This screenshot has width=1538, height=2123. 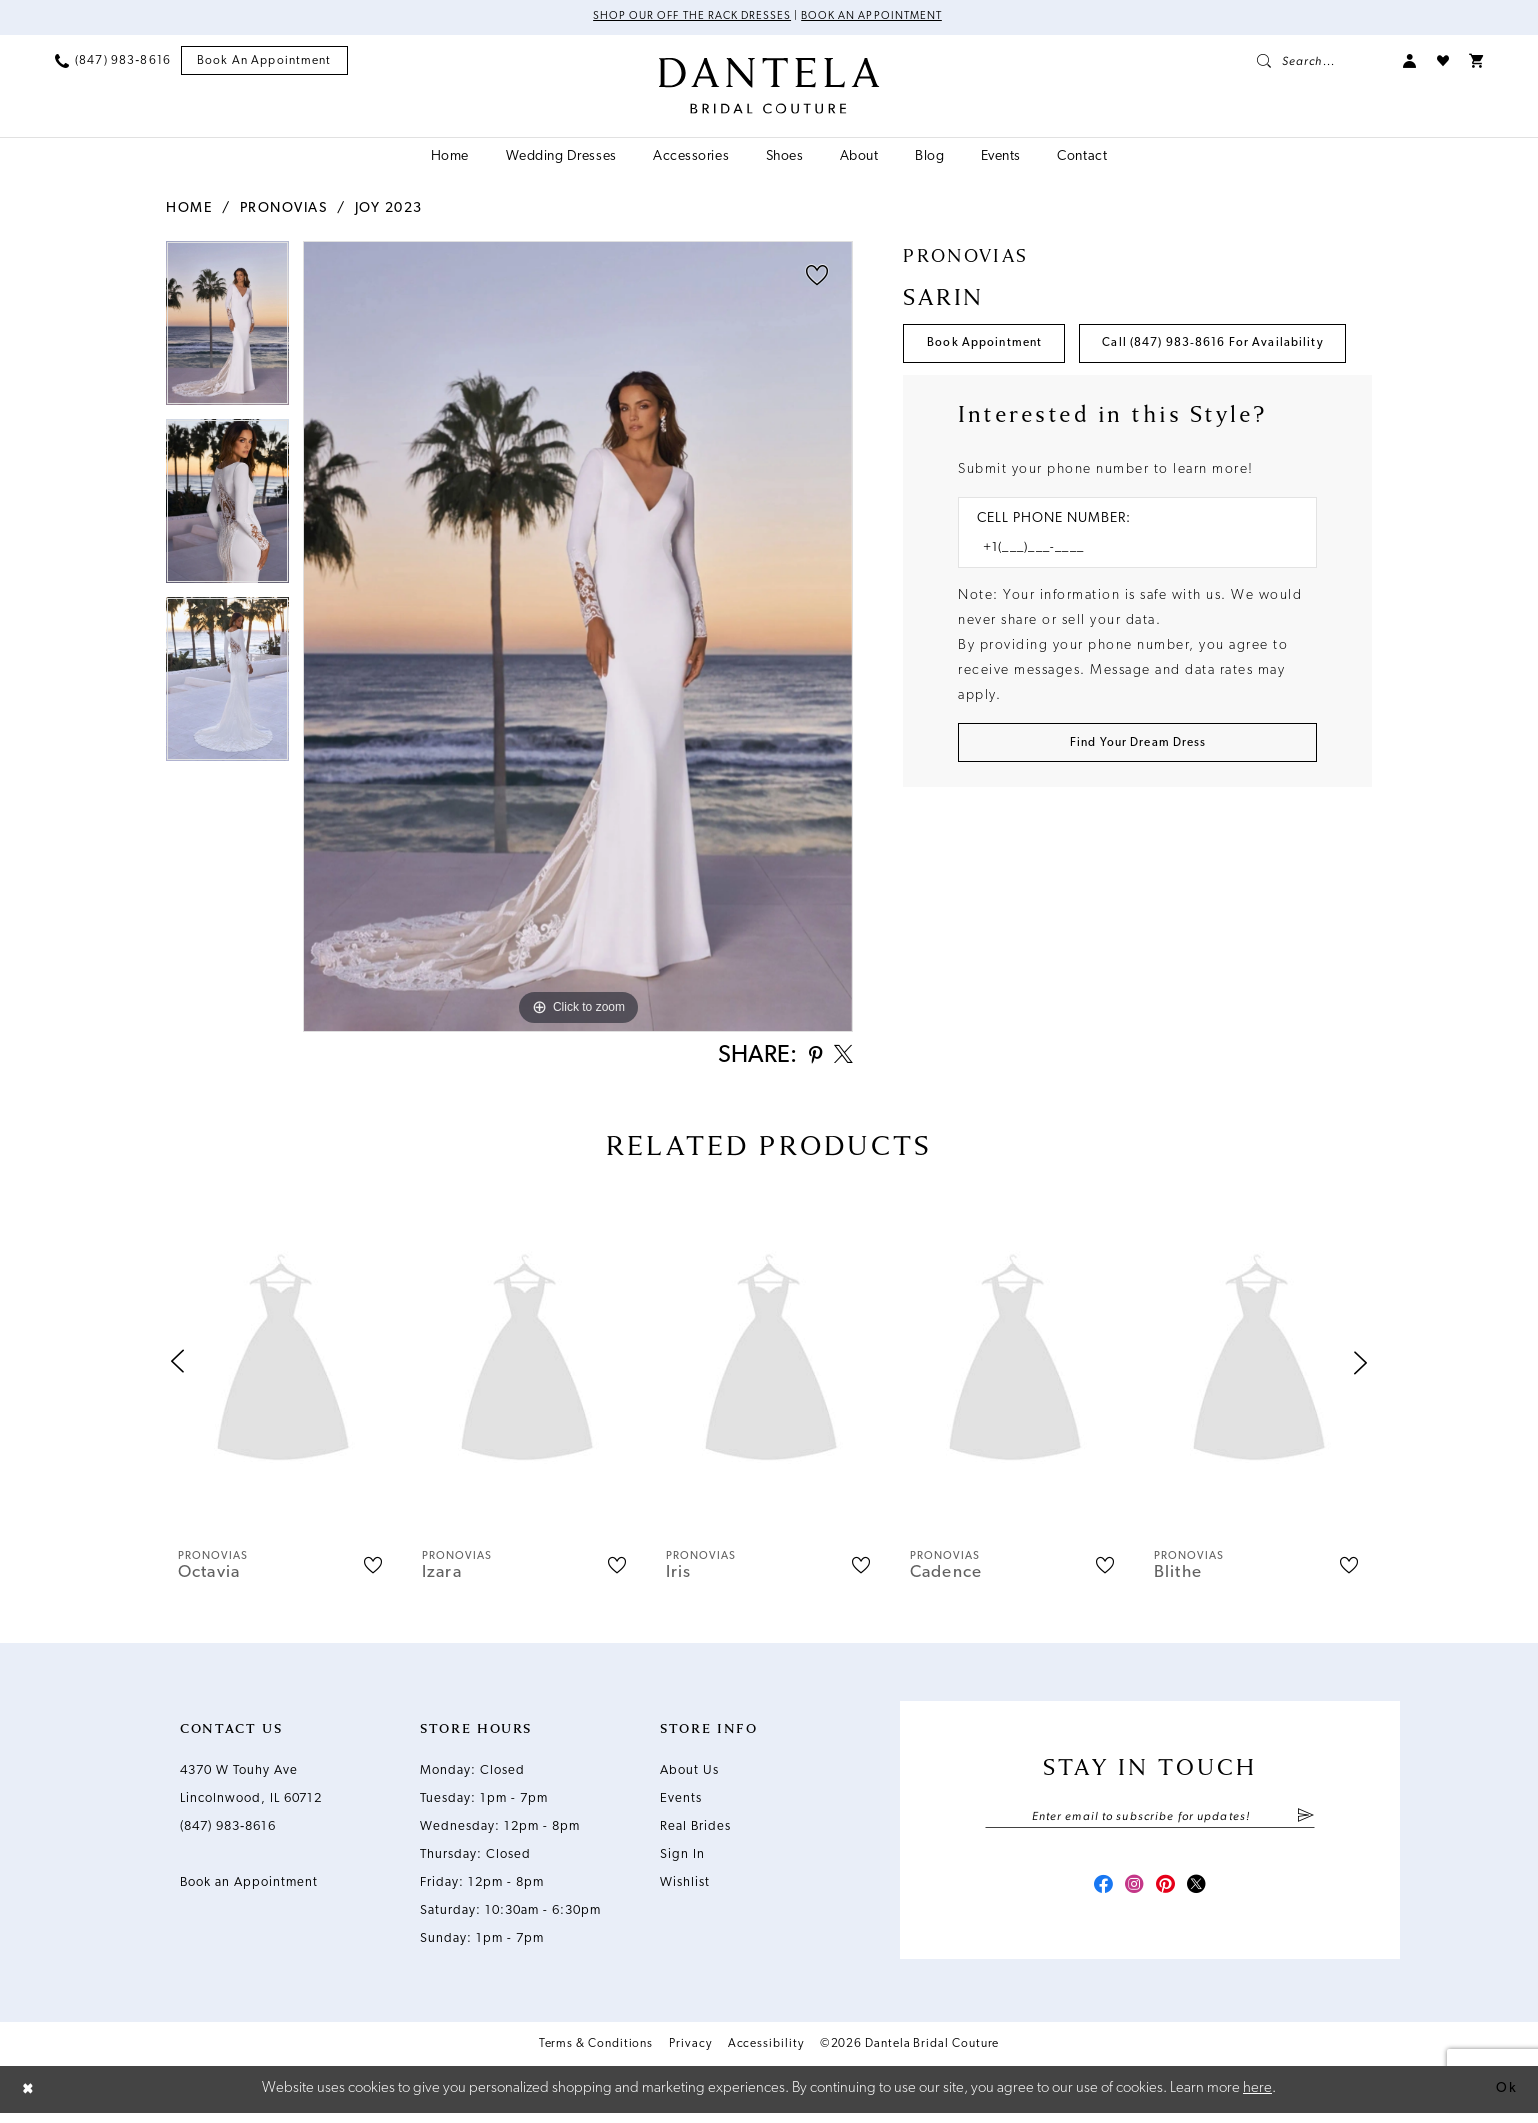 What do you see at coordinates (689, 1775) in the screenshot?
I see `About Us` at bounding box center [689, 1775].